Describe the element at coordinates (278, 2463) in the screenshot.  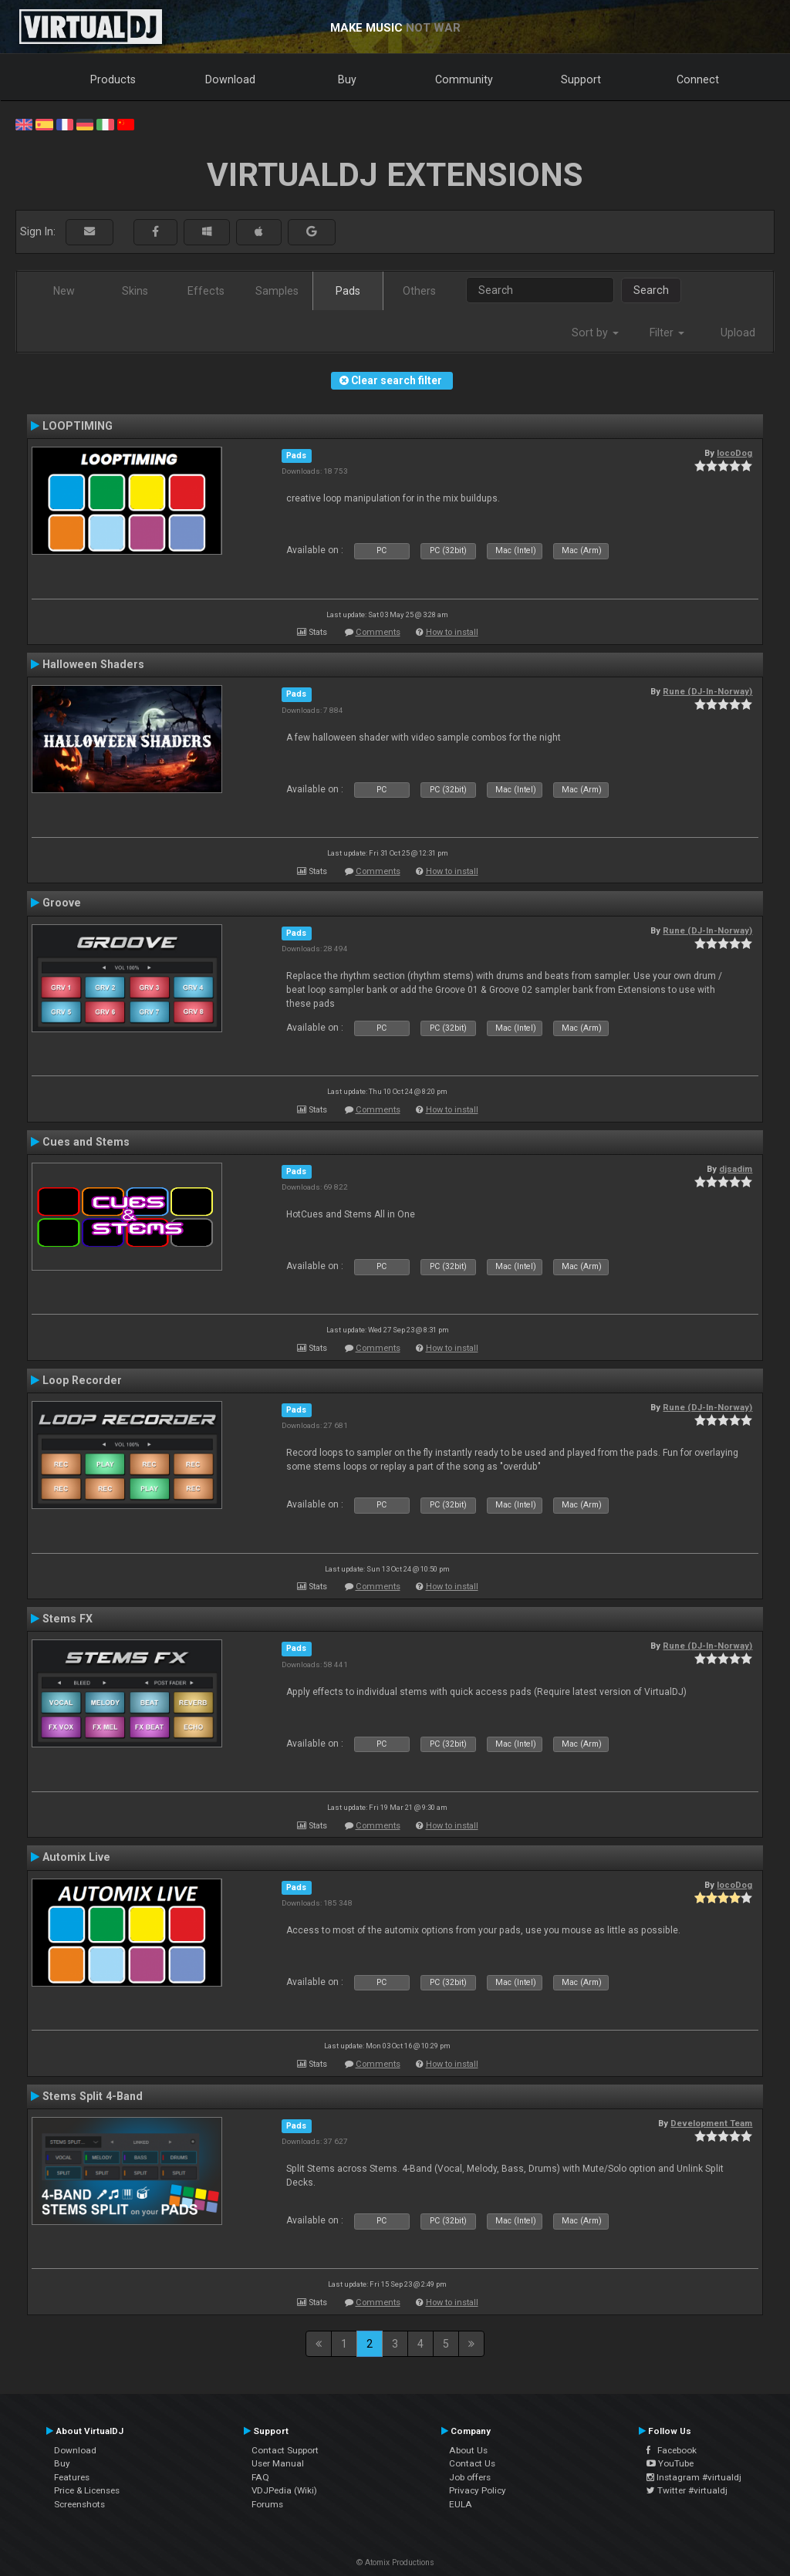
I see `User Manual` at that location.